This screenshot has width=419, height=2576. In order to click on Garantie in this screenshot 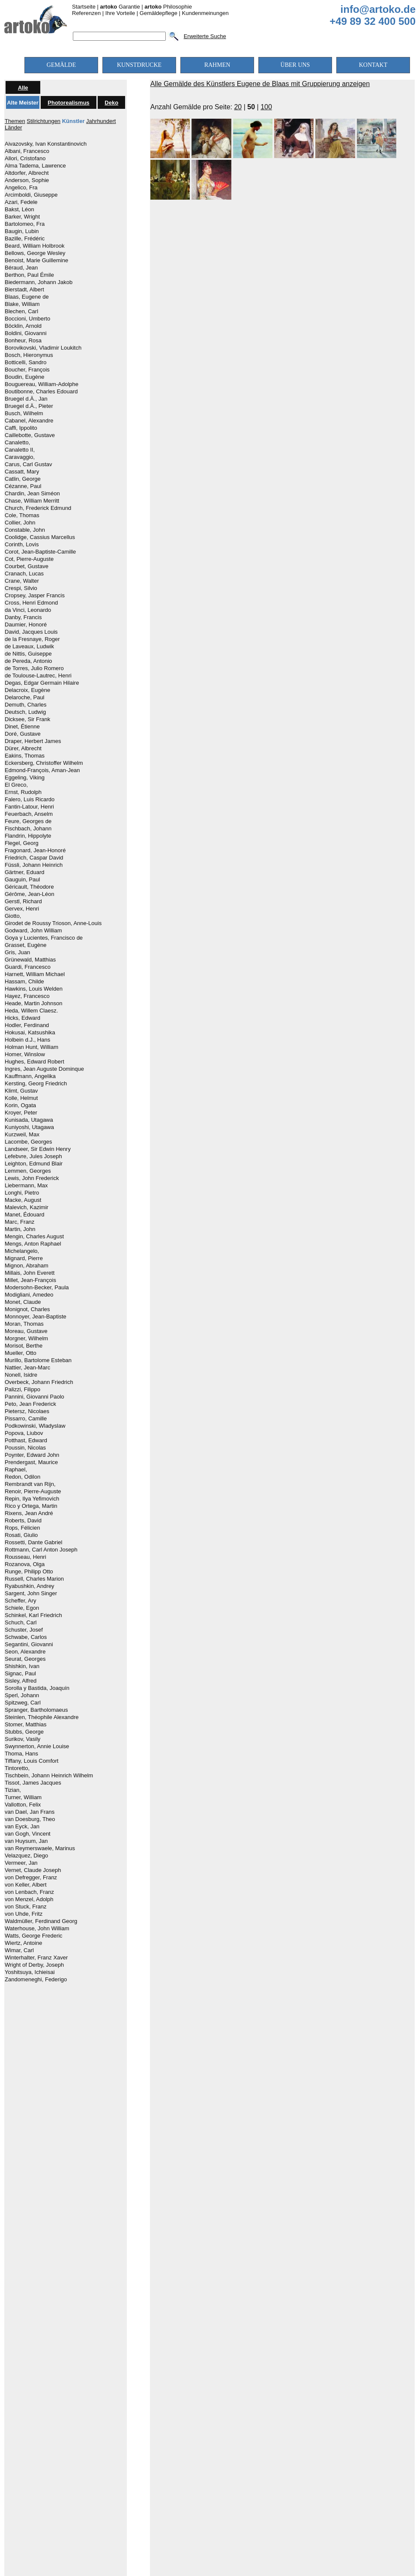, I will do `click(120, 6)`.